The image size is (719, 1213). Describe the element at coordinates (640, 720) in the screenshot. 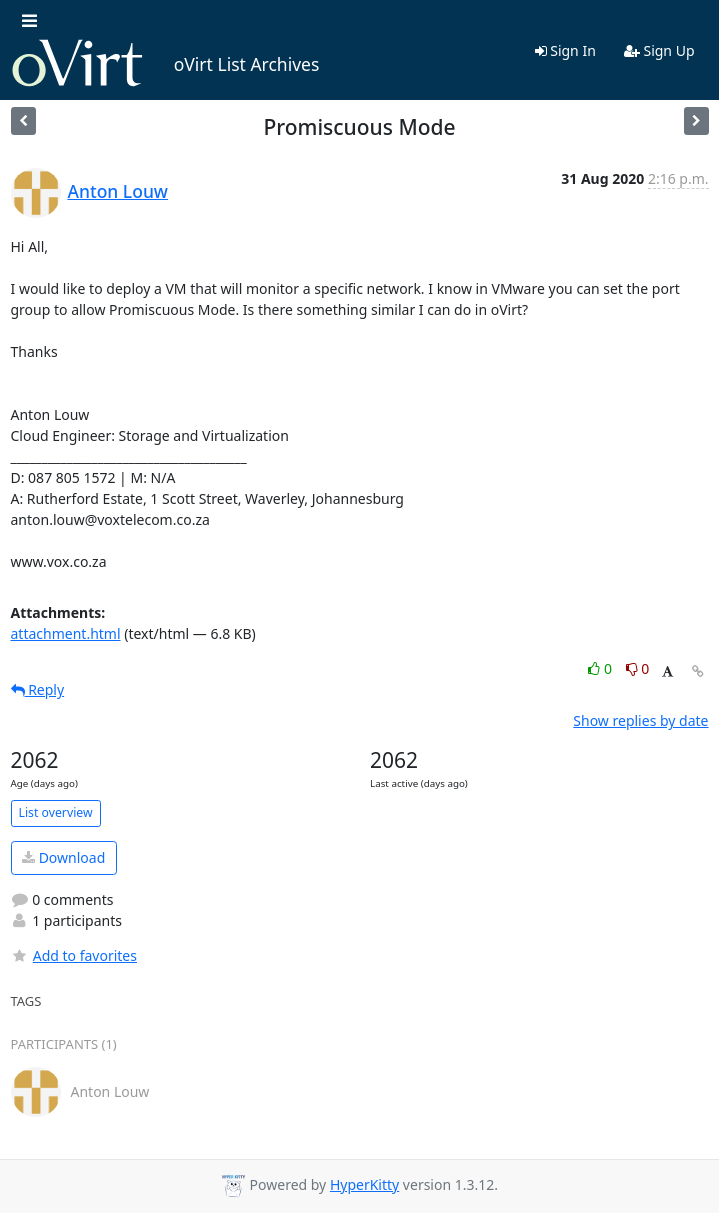

I see `Show replies by date` at that location.